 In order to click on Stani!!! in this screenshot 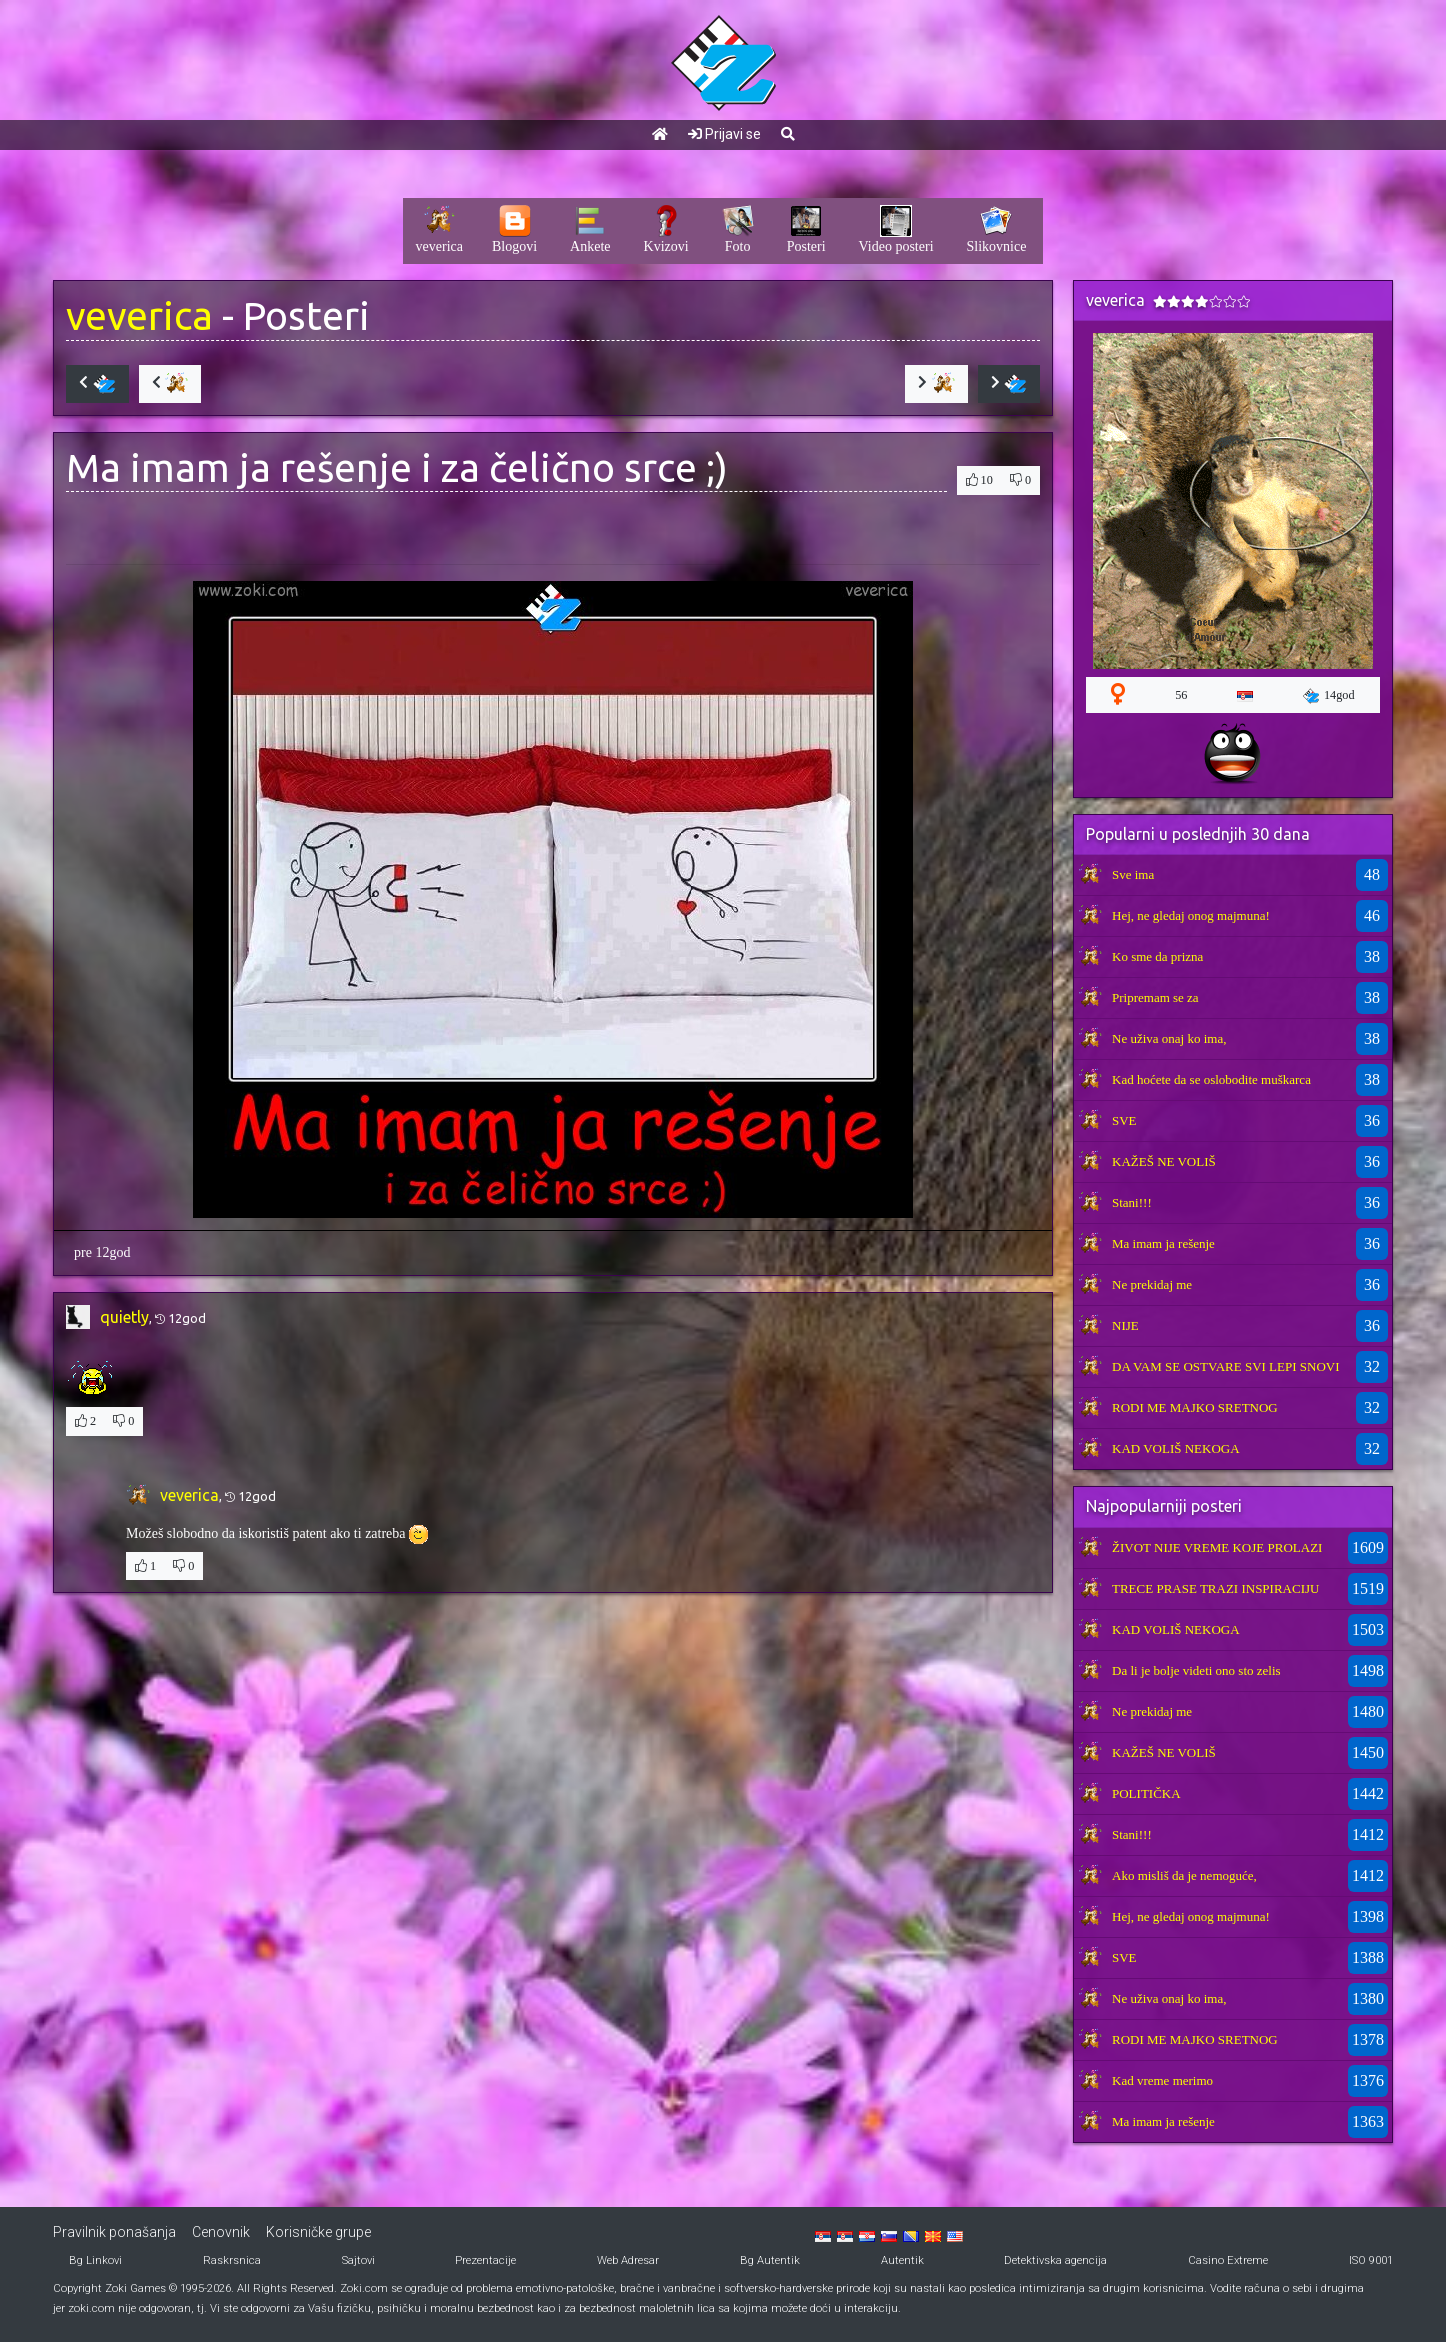, I will do `click(1132, 1202)`.